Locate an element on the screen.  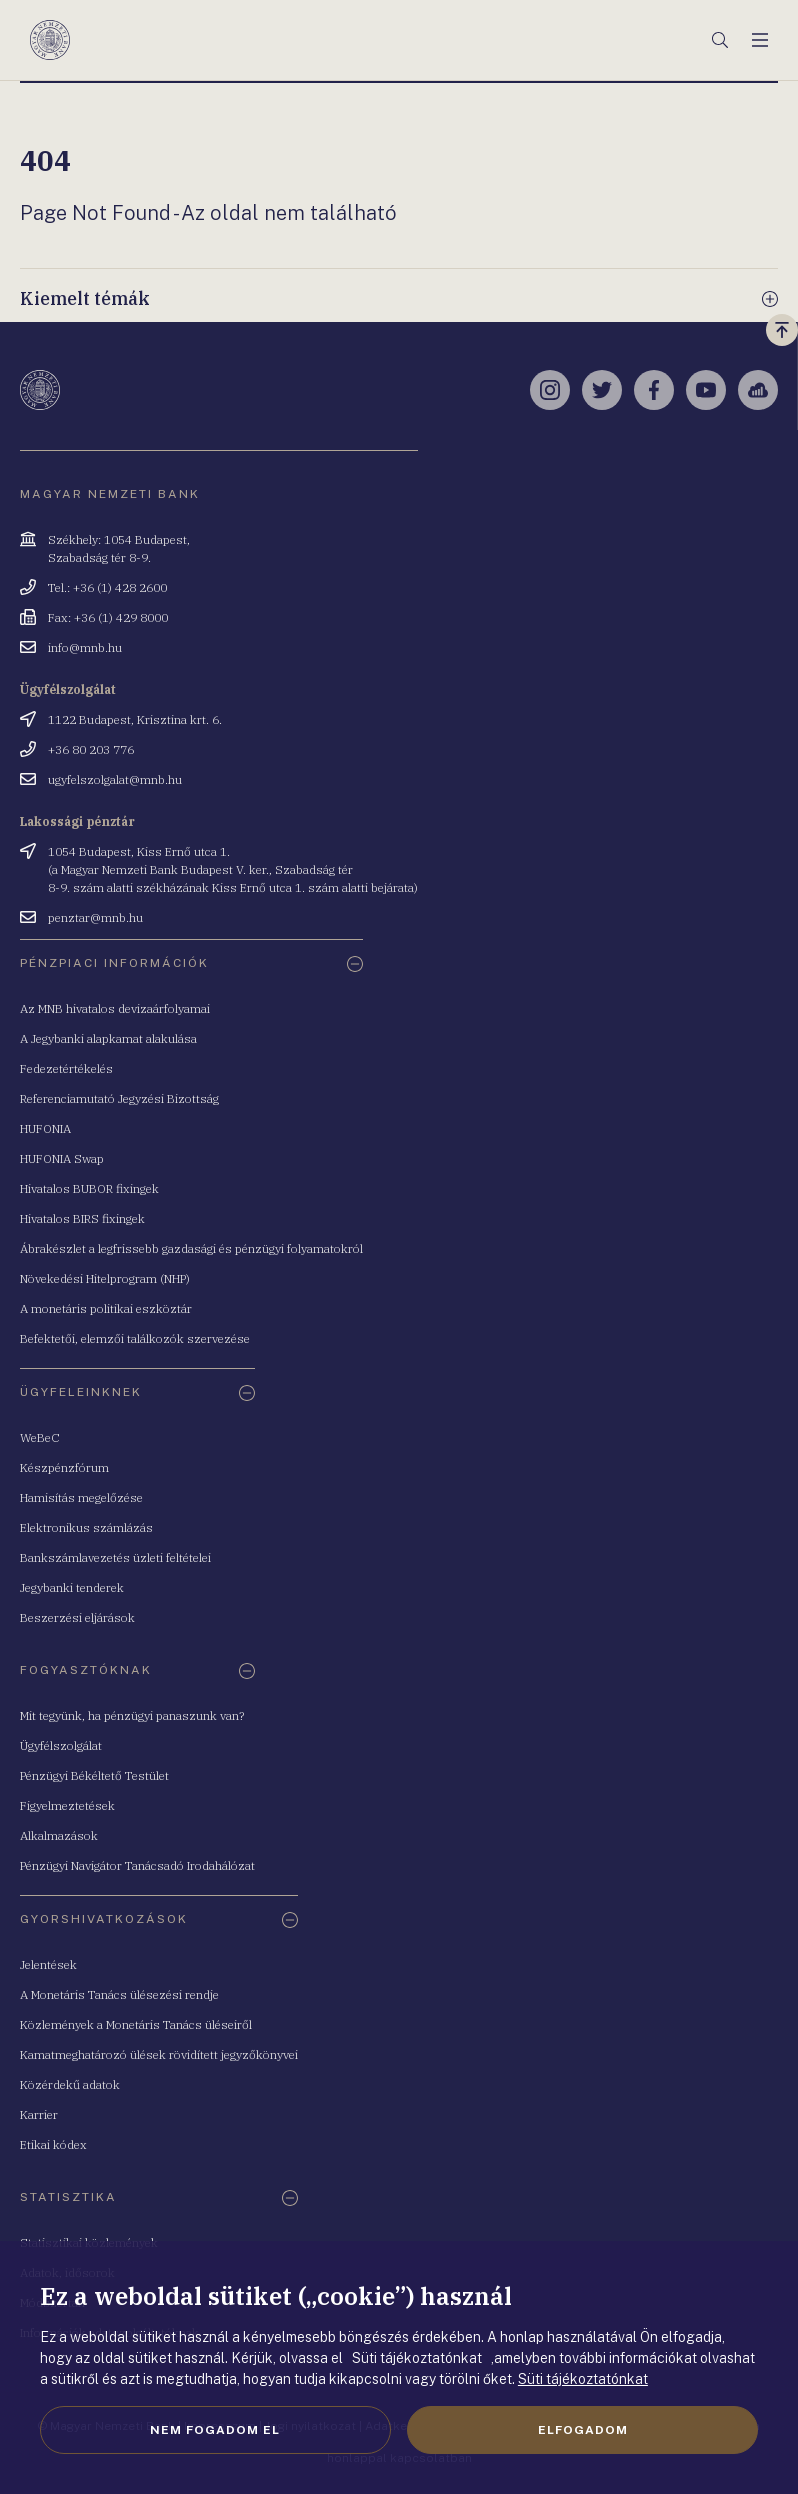
A Jegybanki alapkamat alakulása is located at coordinates (108, 1038).